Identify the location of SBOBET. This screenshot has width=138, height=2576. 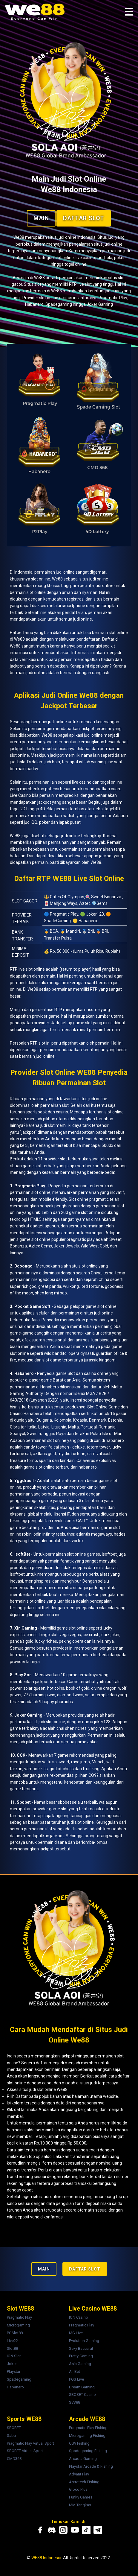
(14, 2427).